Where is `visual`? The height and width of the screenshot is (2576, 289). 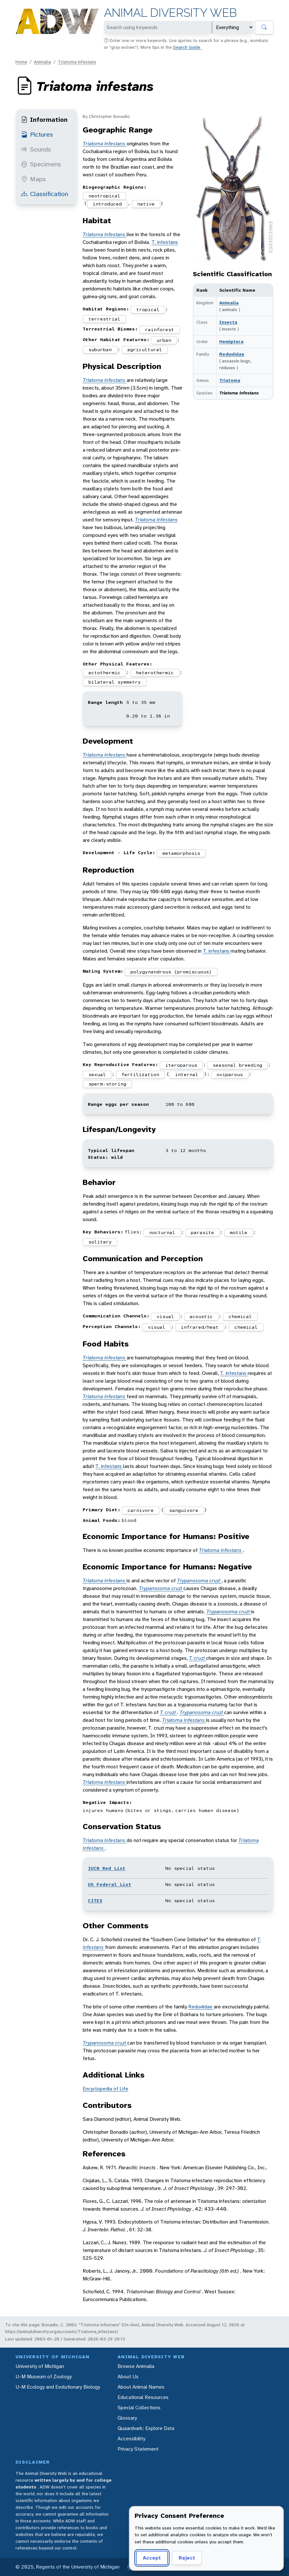
visual is located at coordinates (165, 1316).